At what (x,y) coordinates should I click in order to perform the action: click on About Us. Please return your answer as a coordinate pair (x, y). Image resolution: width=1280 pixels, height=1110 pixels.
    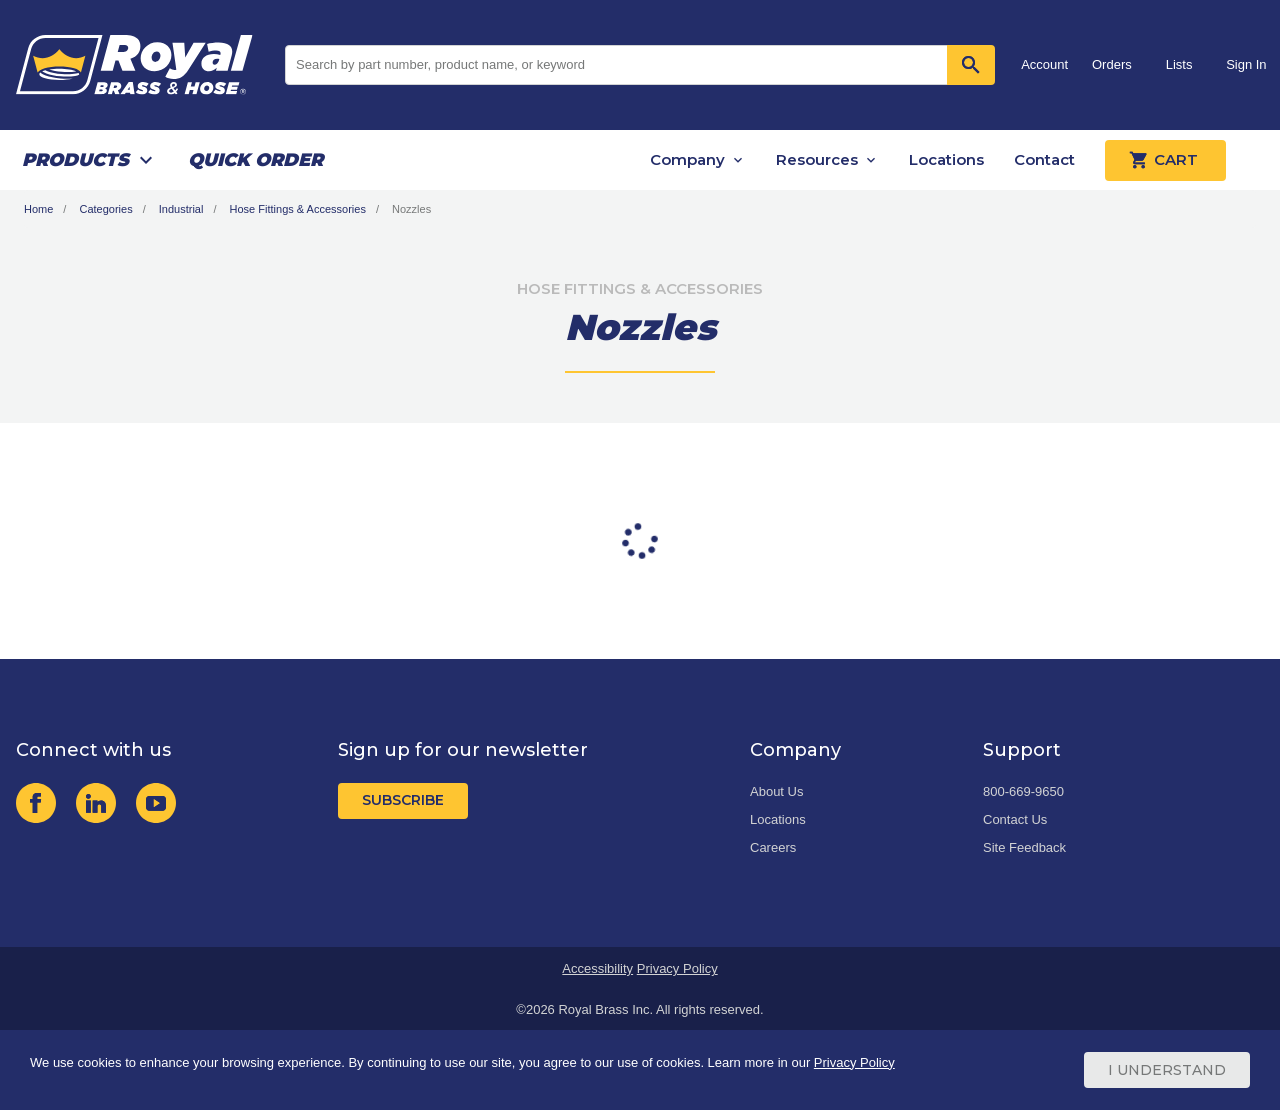
    Looking at the image, I should click on (776, 791).